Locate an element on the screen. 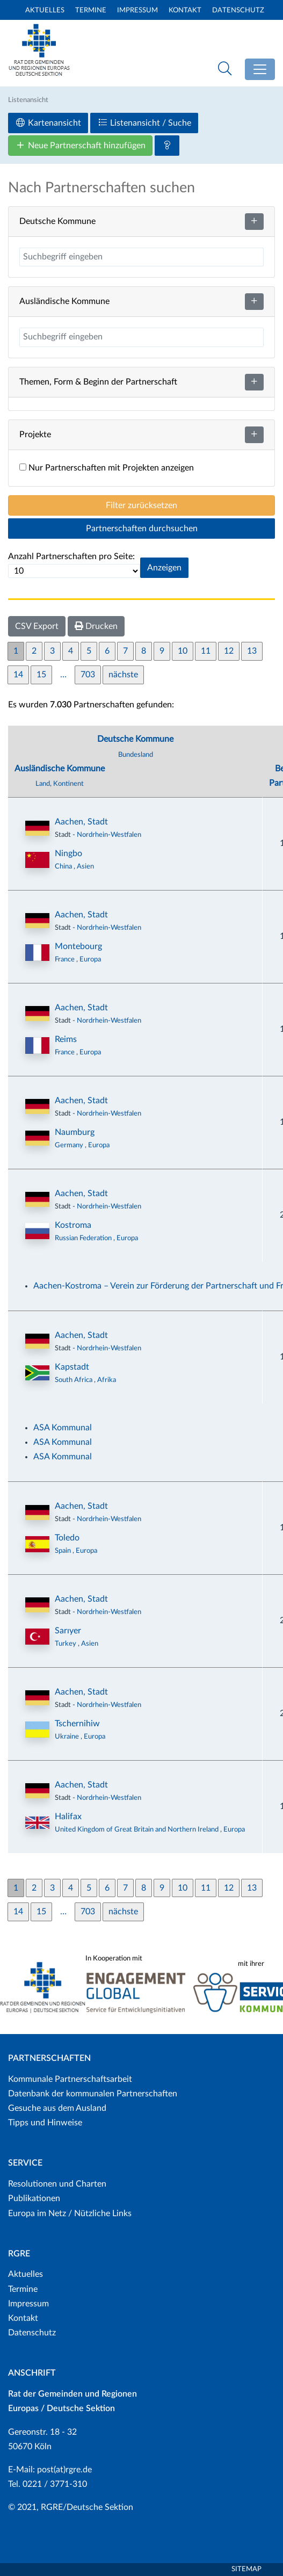 This screenshot has height=2576, width=283. 703 is located at coordinates (88, 674).